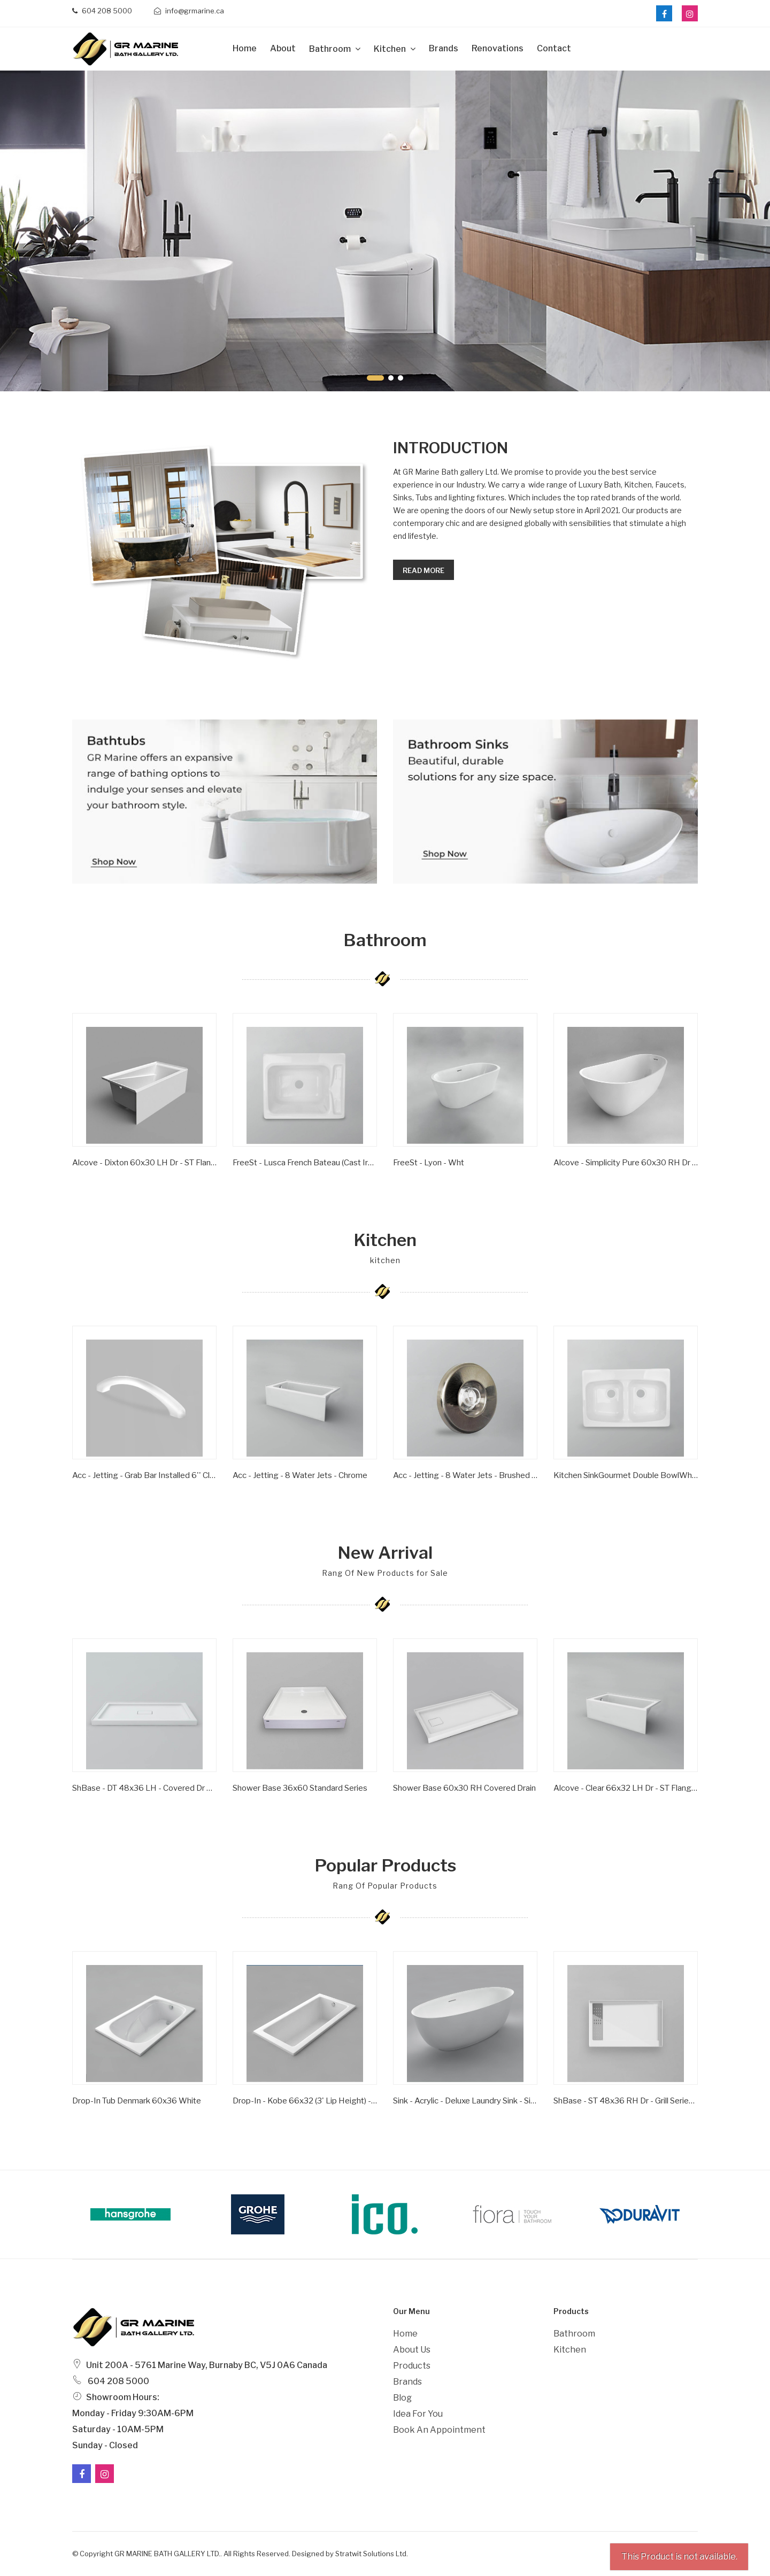 The height and width of the screenshot is (2576, 770). What do you see at coordinates (411, 2366) in the screenshot?
I see `Products` at bounding box center [411, 2366].